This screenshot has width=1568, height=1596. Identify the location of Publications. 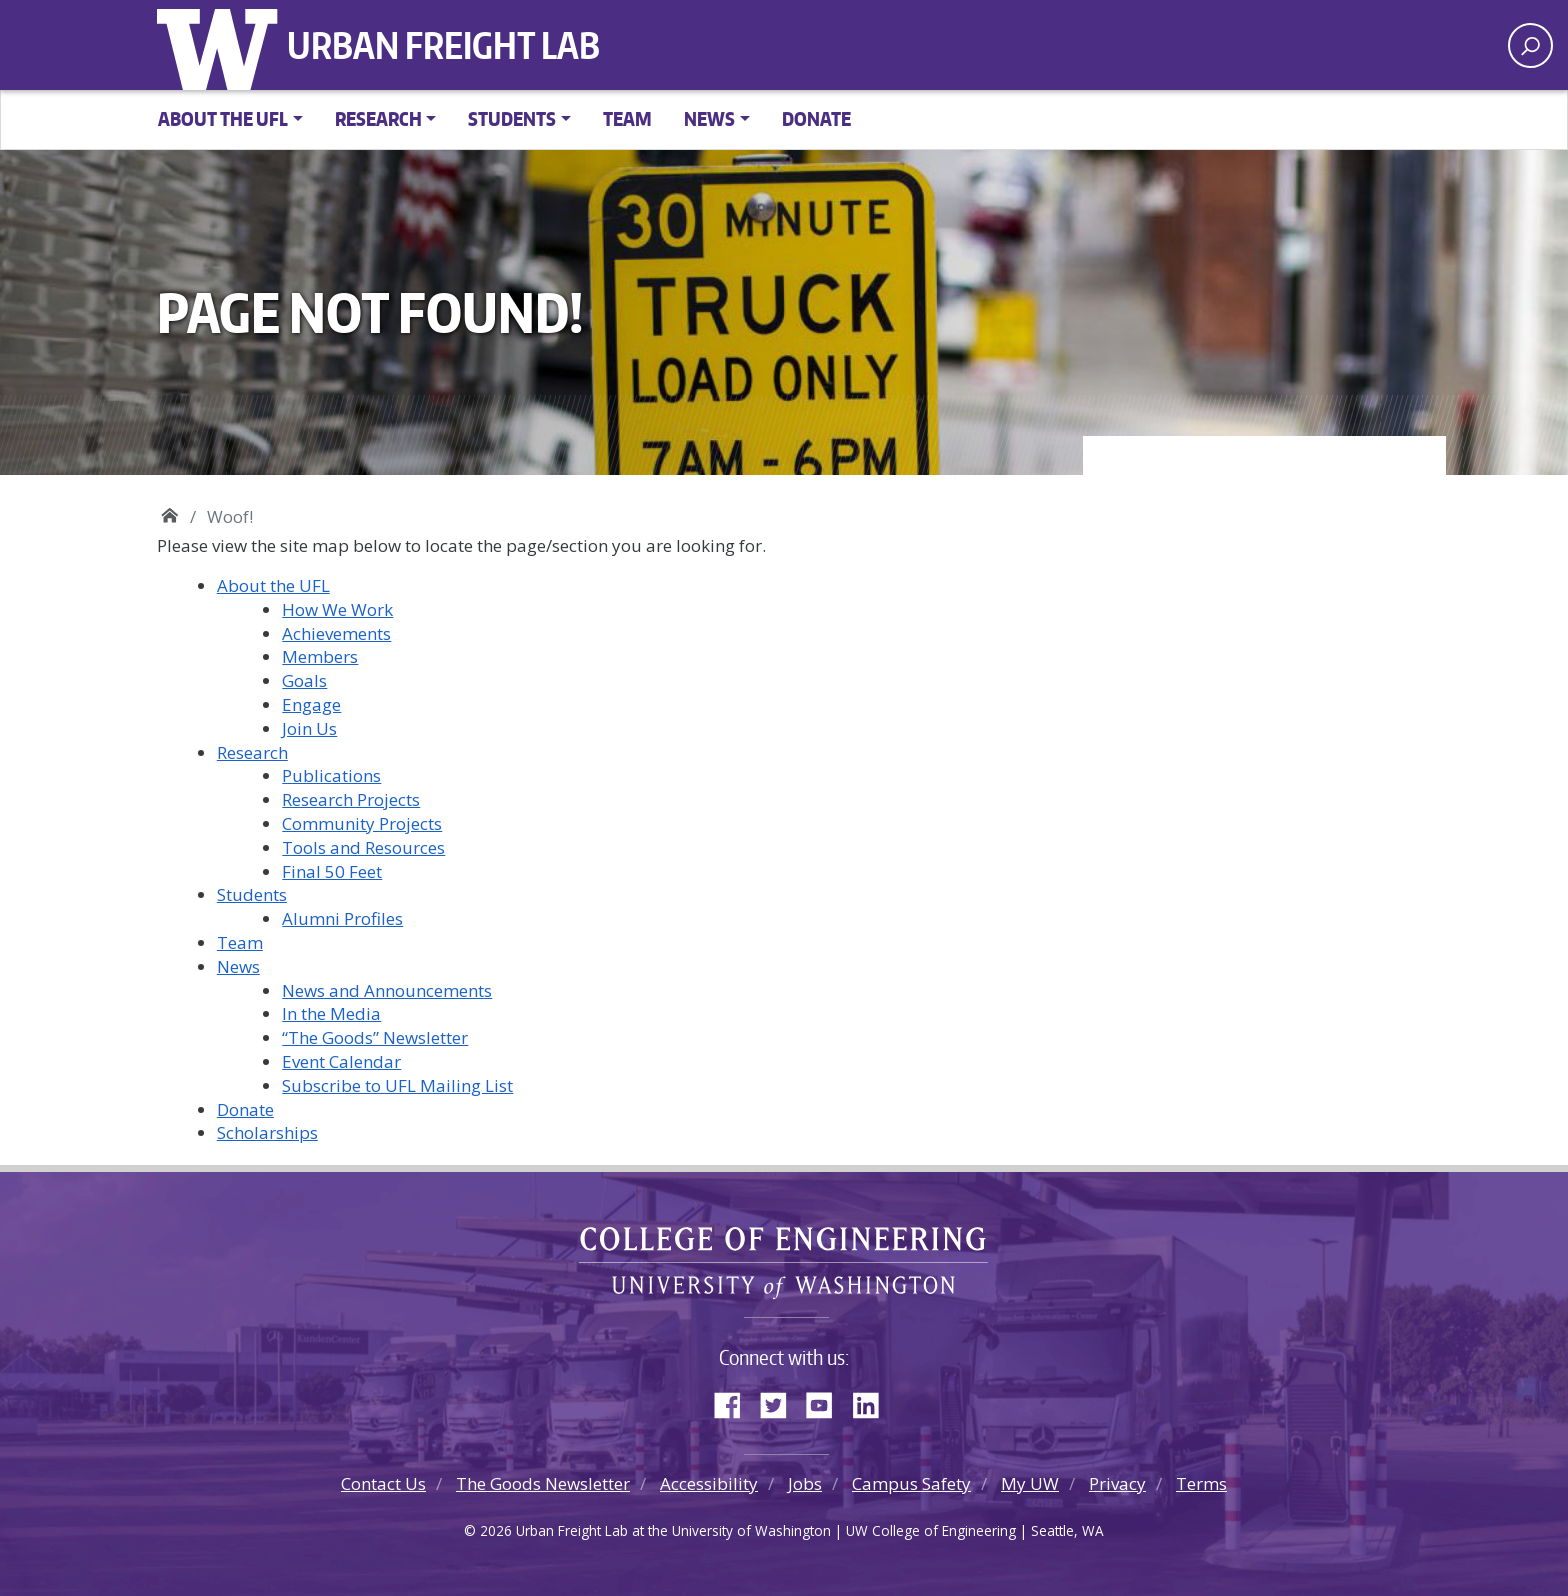
(331, 775).